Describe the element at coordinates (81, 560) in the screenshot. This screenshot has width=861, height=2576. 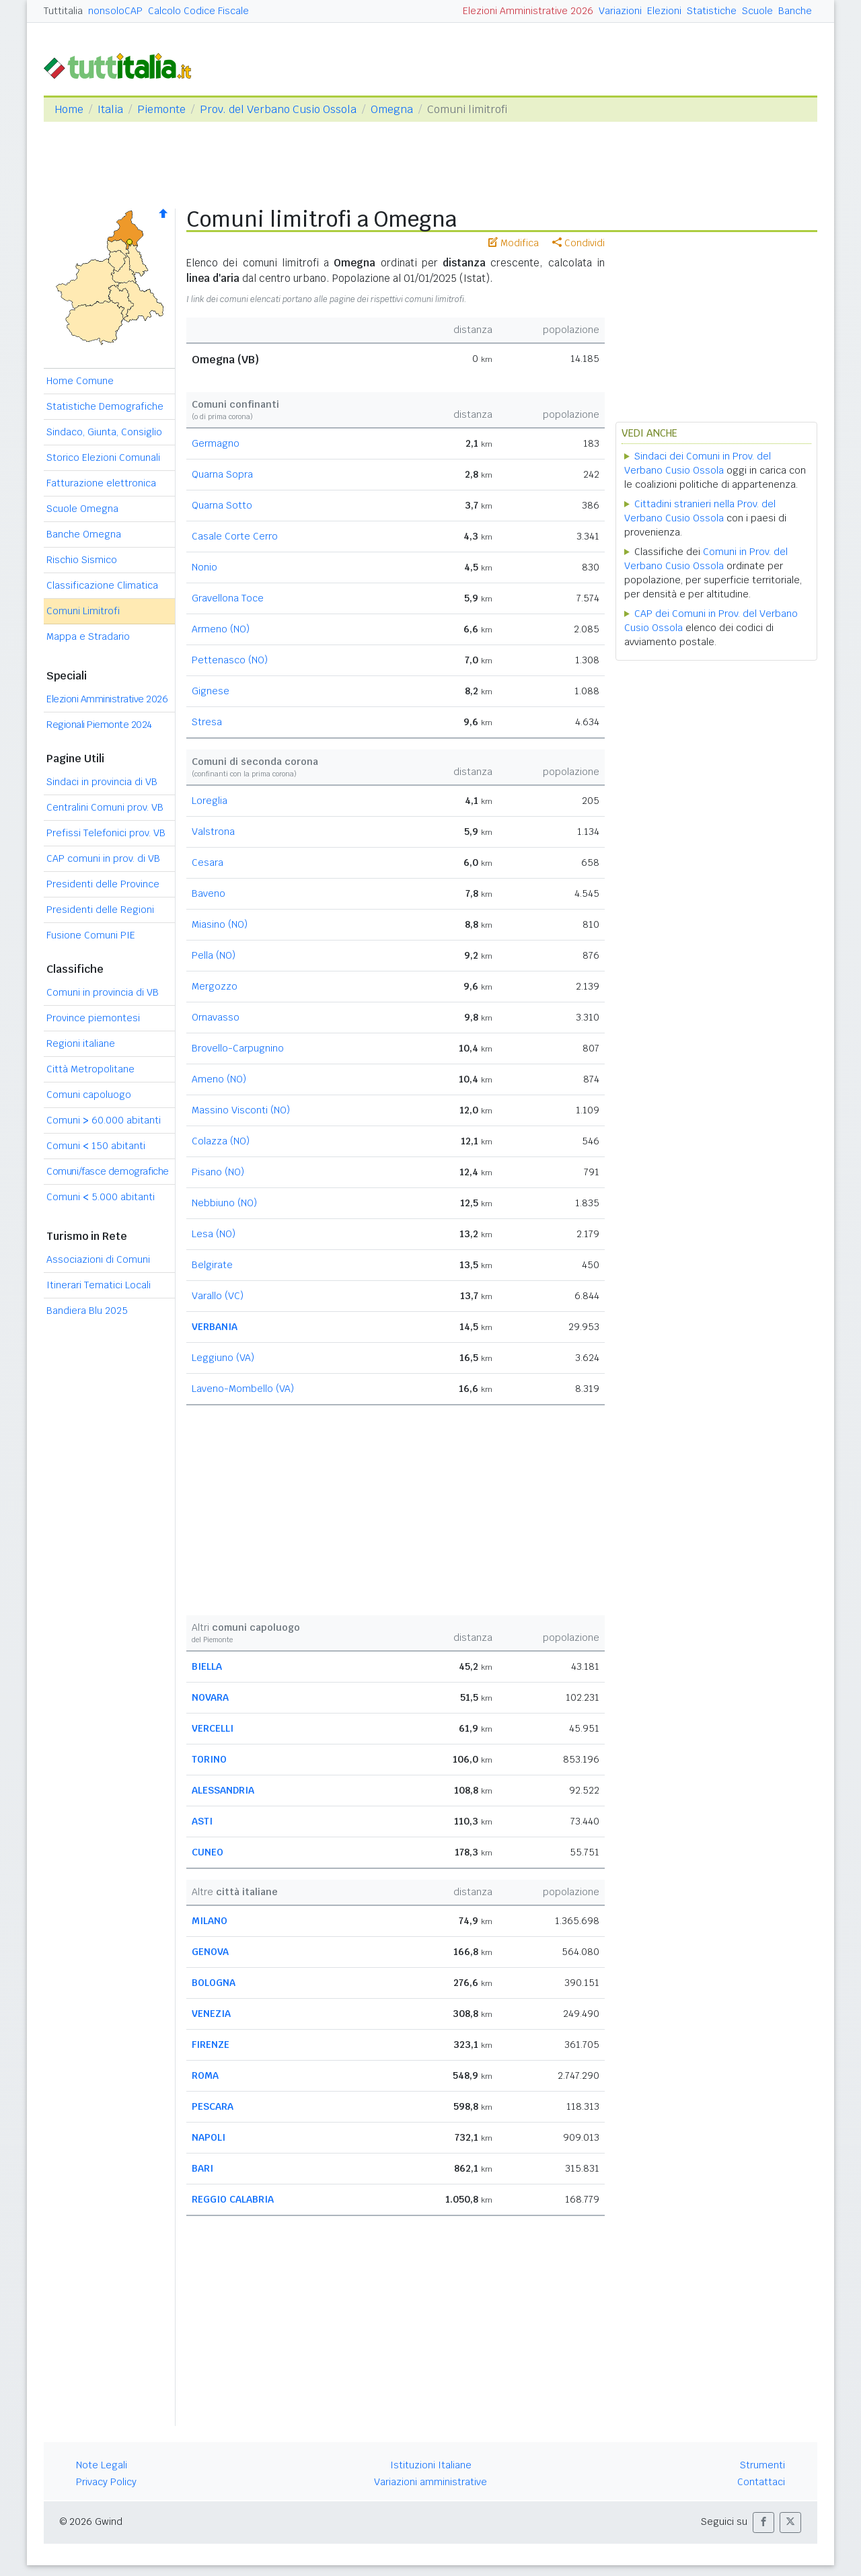
I see `Rischio Sismico` at that location.